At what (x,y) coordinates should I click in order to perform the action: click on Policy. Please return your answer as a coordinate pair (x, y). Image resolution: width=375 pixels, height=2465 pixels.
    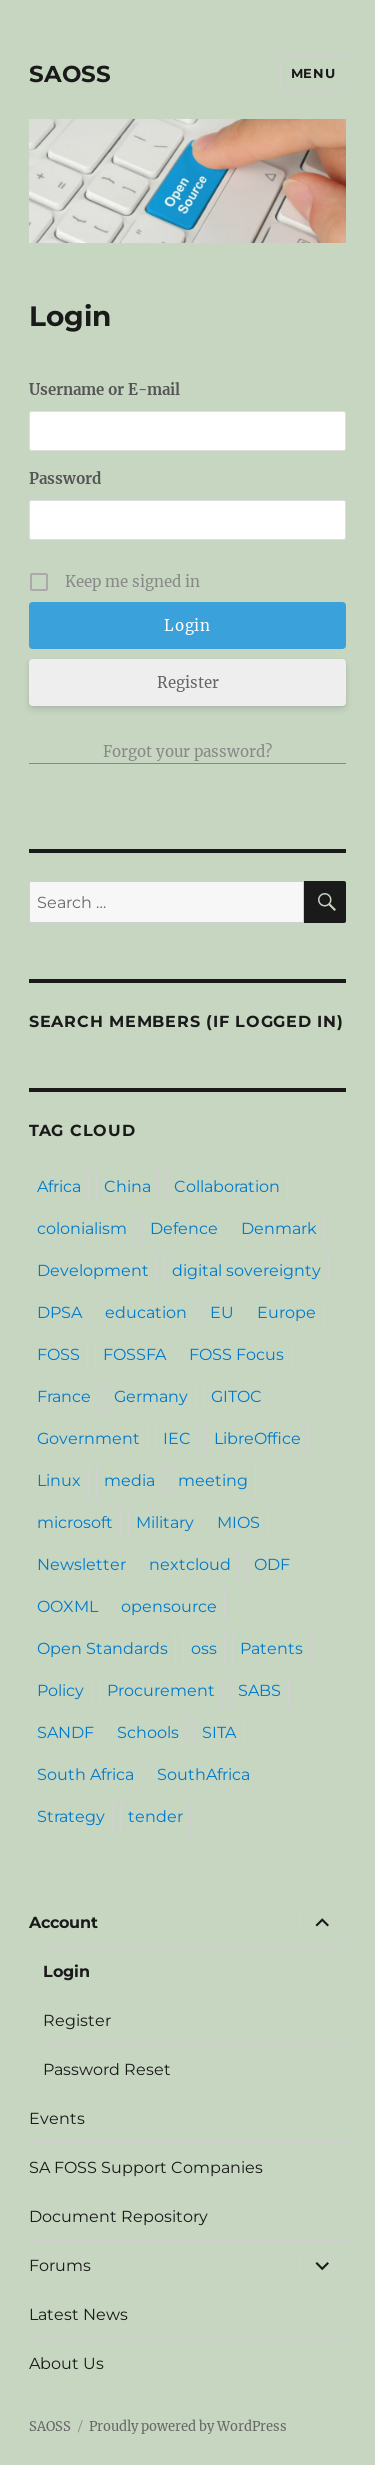
    Looking at the image, I should click on (60, 1690).